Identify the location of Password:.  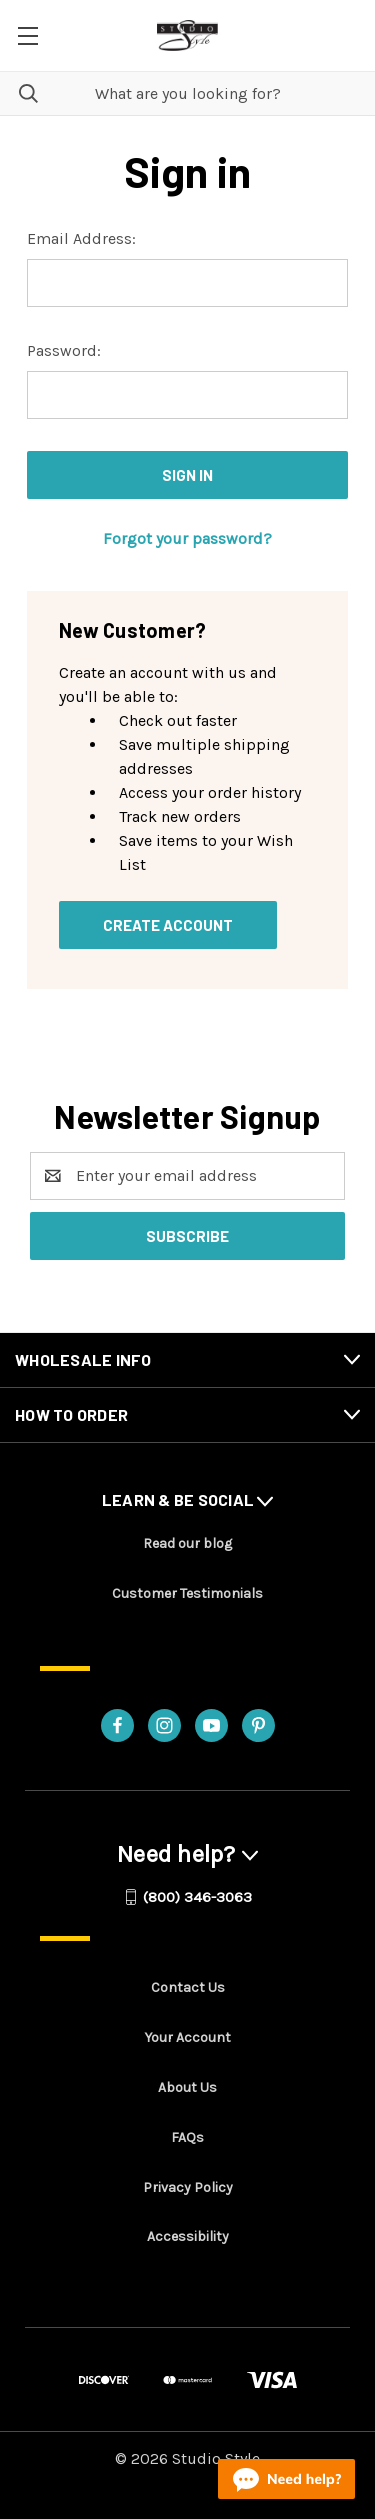
(64, 350).